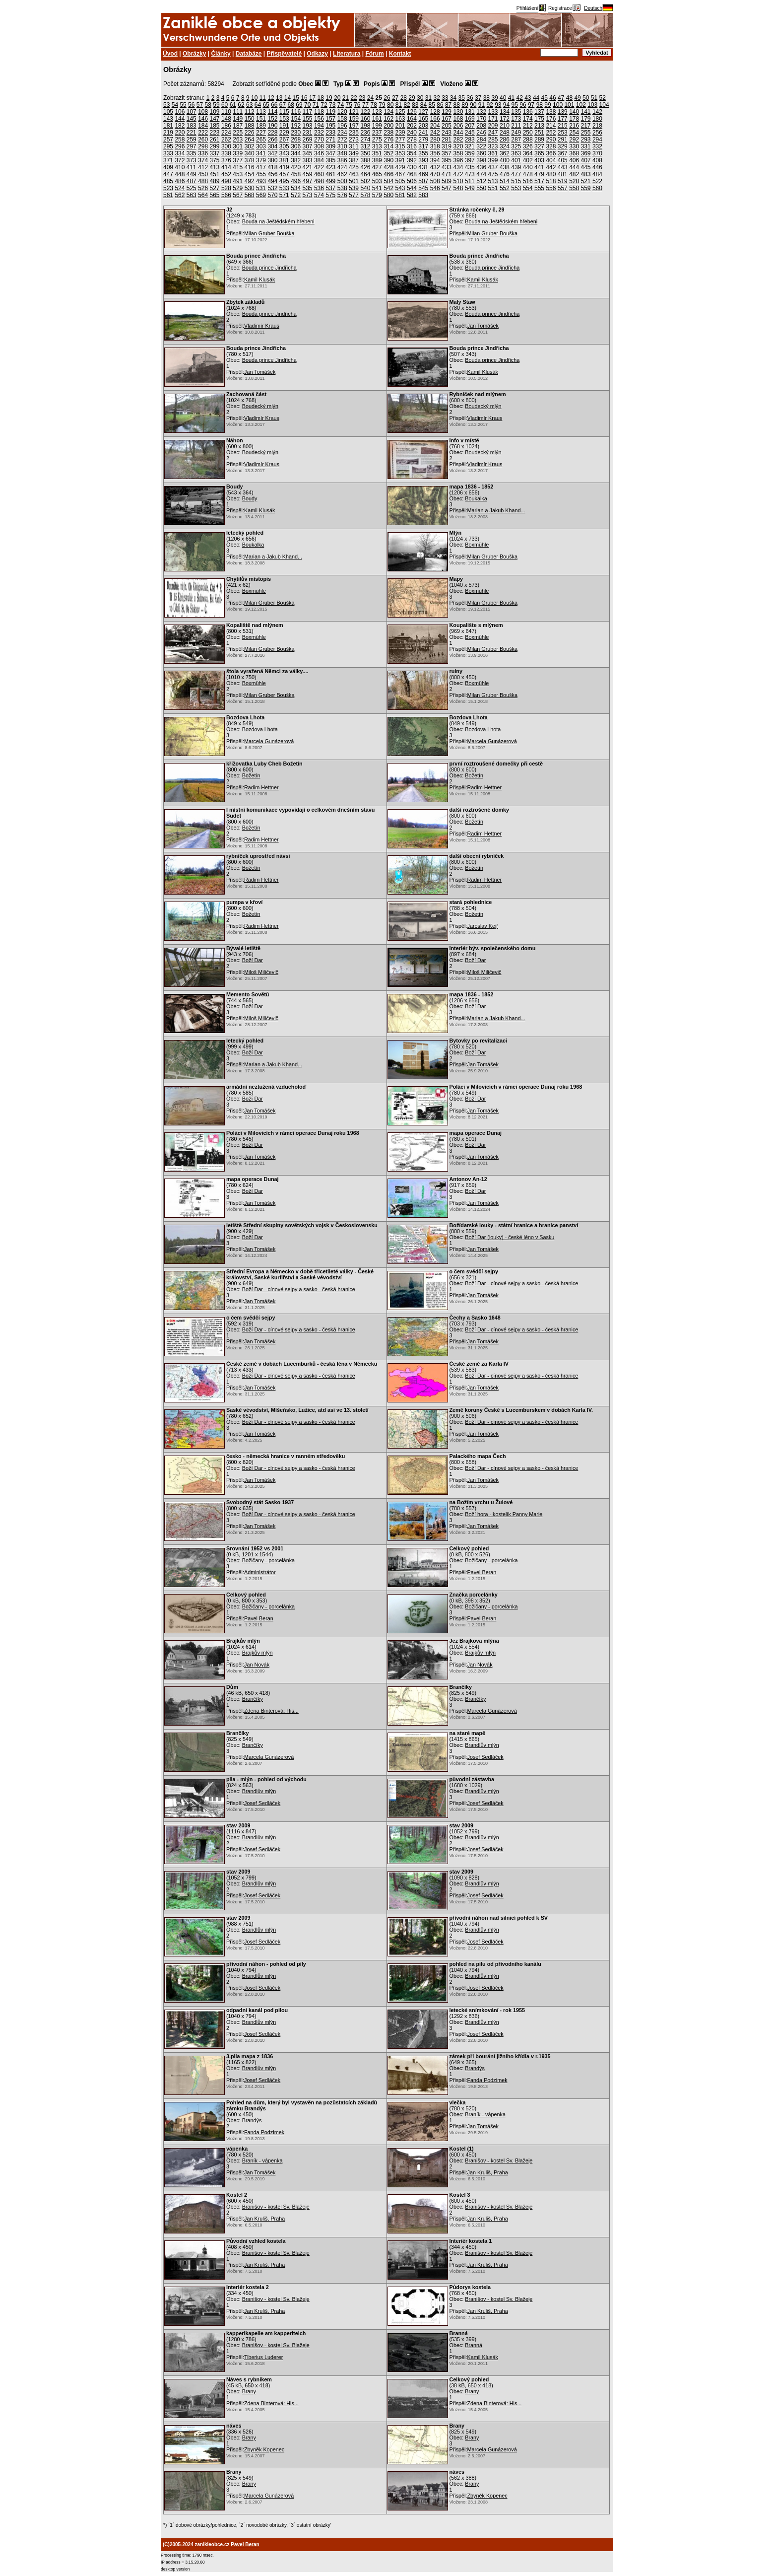 The width and height of the screenshot is (774, 2576). What do you see at coordinates (447, 125) in the screenshot?
I see `205` at bounding box center [447, 125].